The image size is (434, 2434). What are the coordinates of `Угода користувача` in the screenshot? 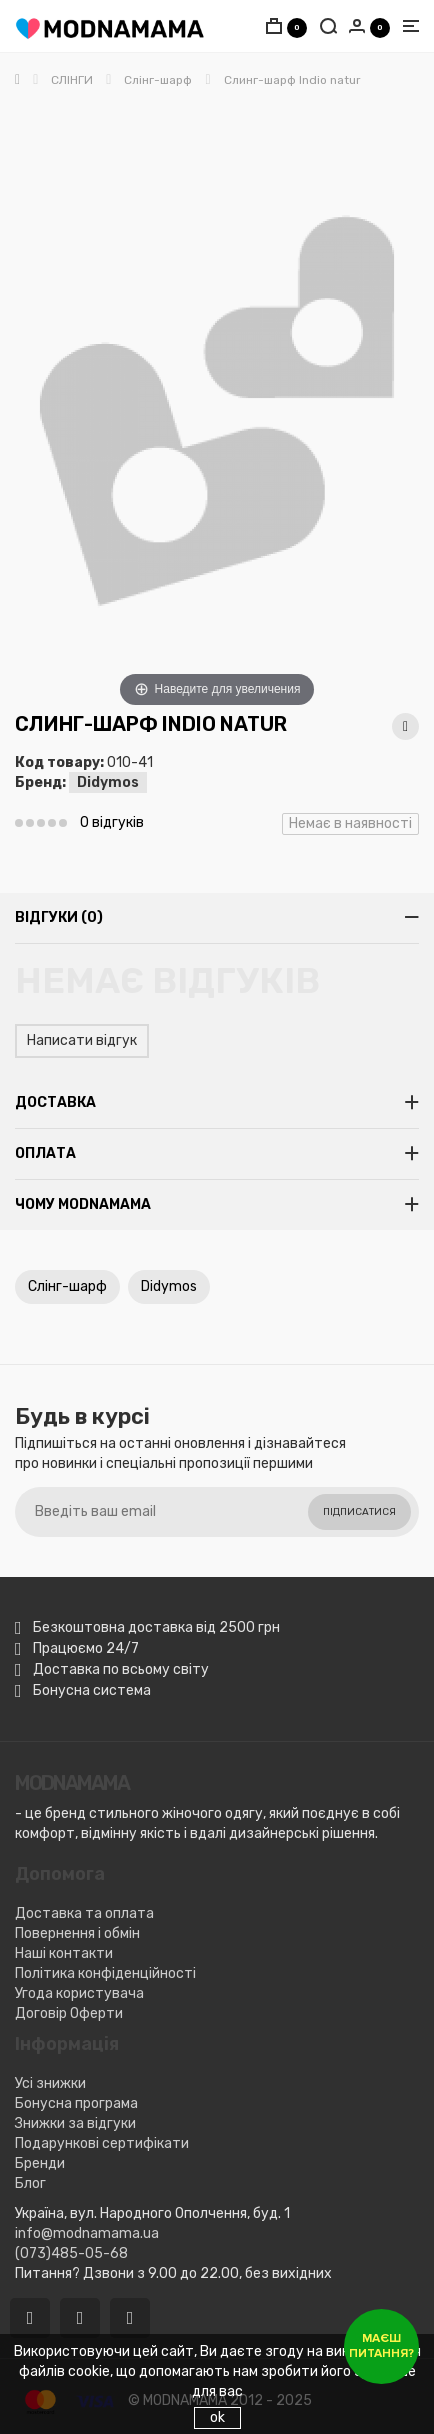 It's located at (79, 1993).